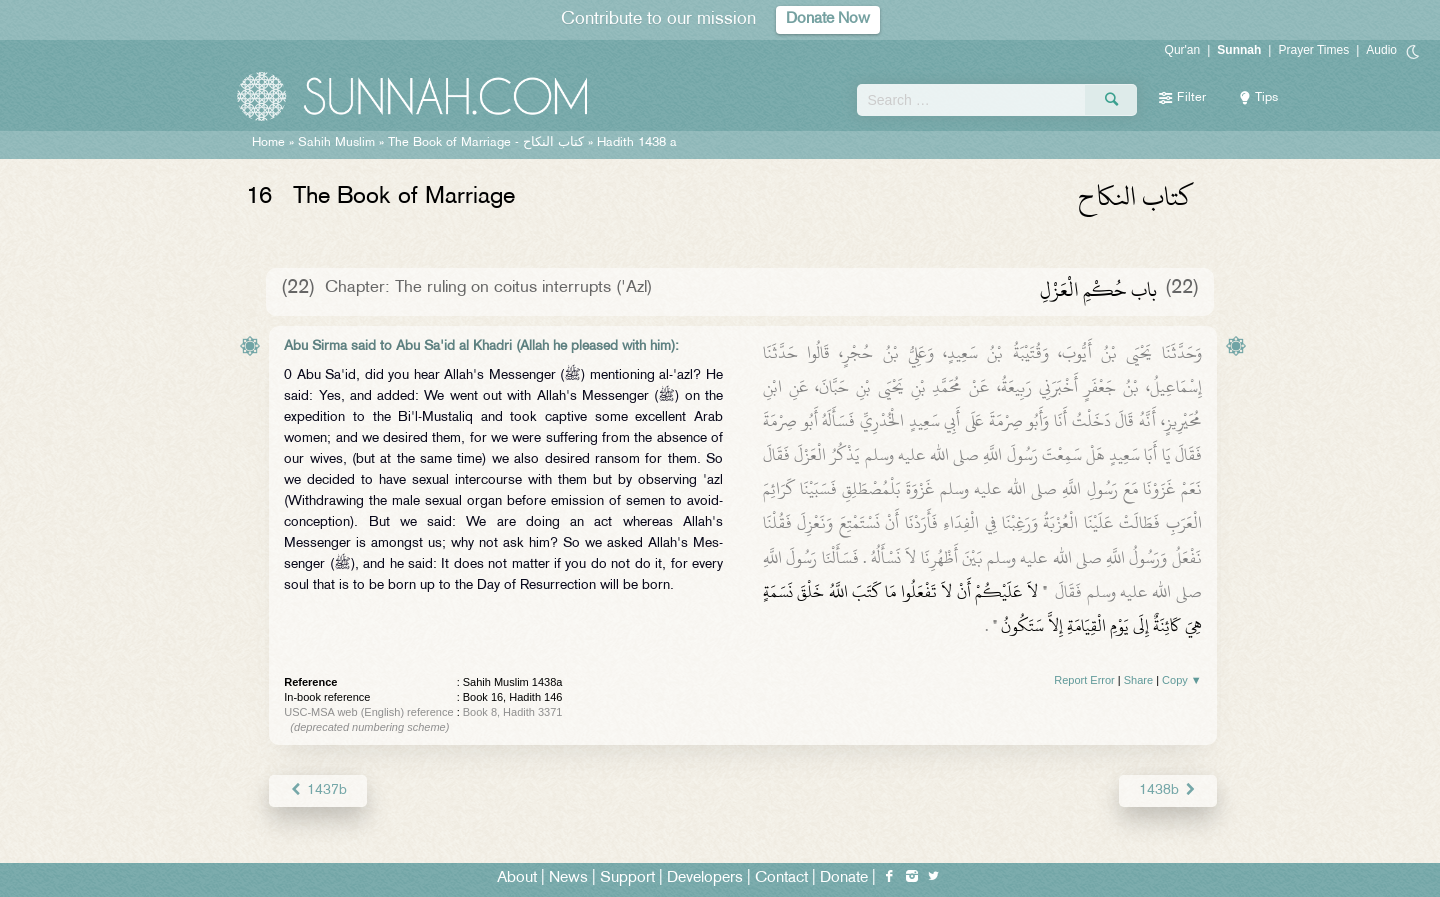 This screenshot has width=1440, height=897. I want to click on Home, so click(268, 143).